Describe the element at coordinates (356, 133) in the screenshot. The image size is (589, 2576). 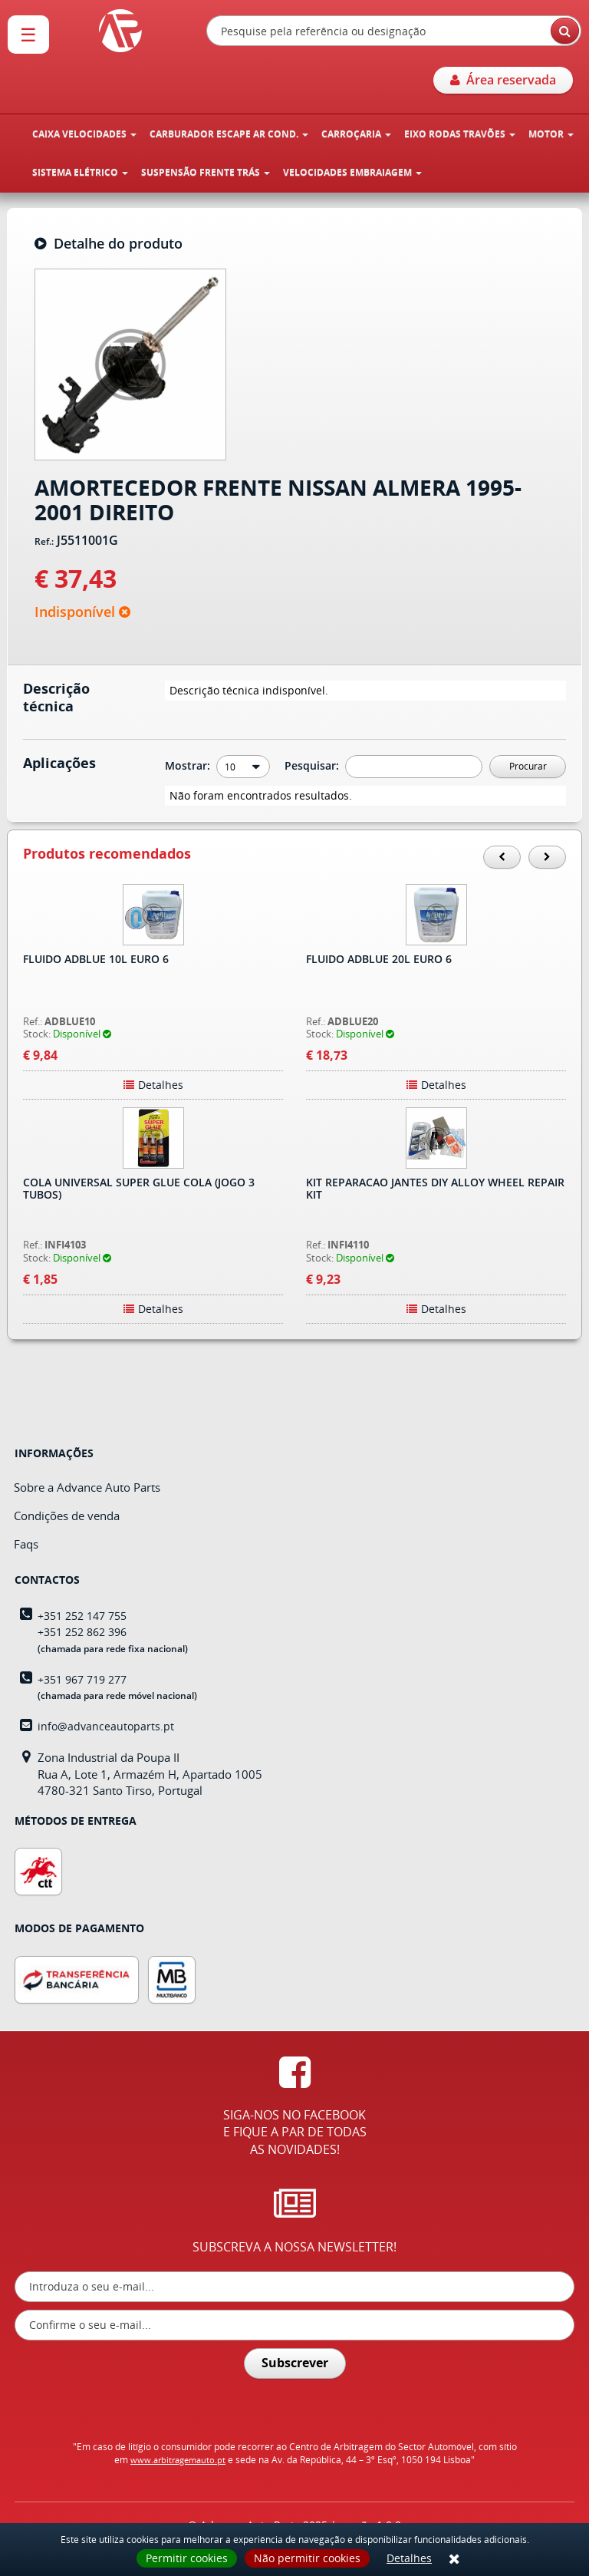
I see `CARROÇARIA` at that location.